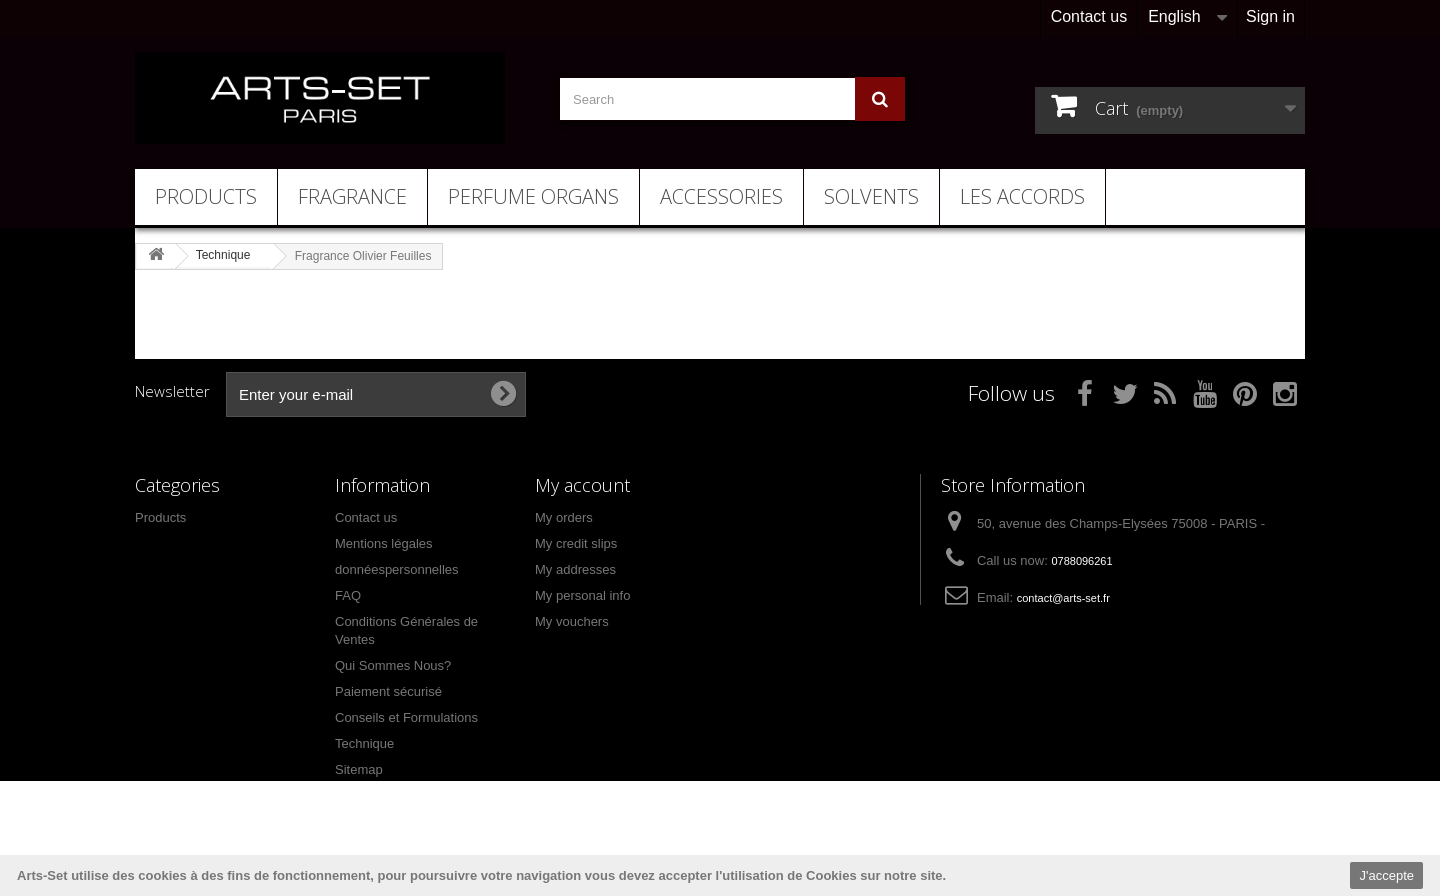  Describe the element at coordinates (582, 595) in the screenshot. I see `My personal info` at that location.